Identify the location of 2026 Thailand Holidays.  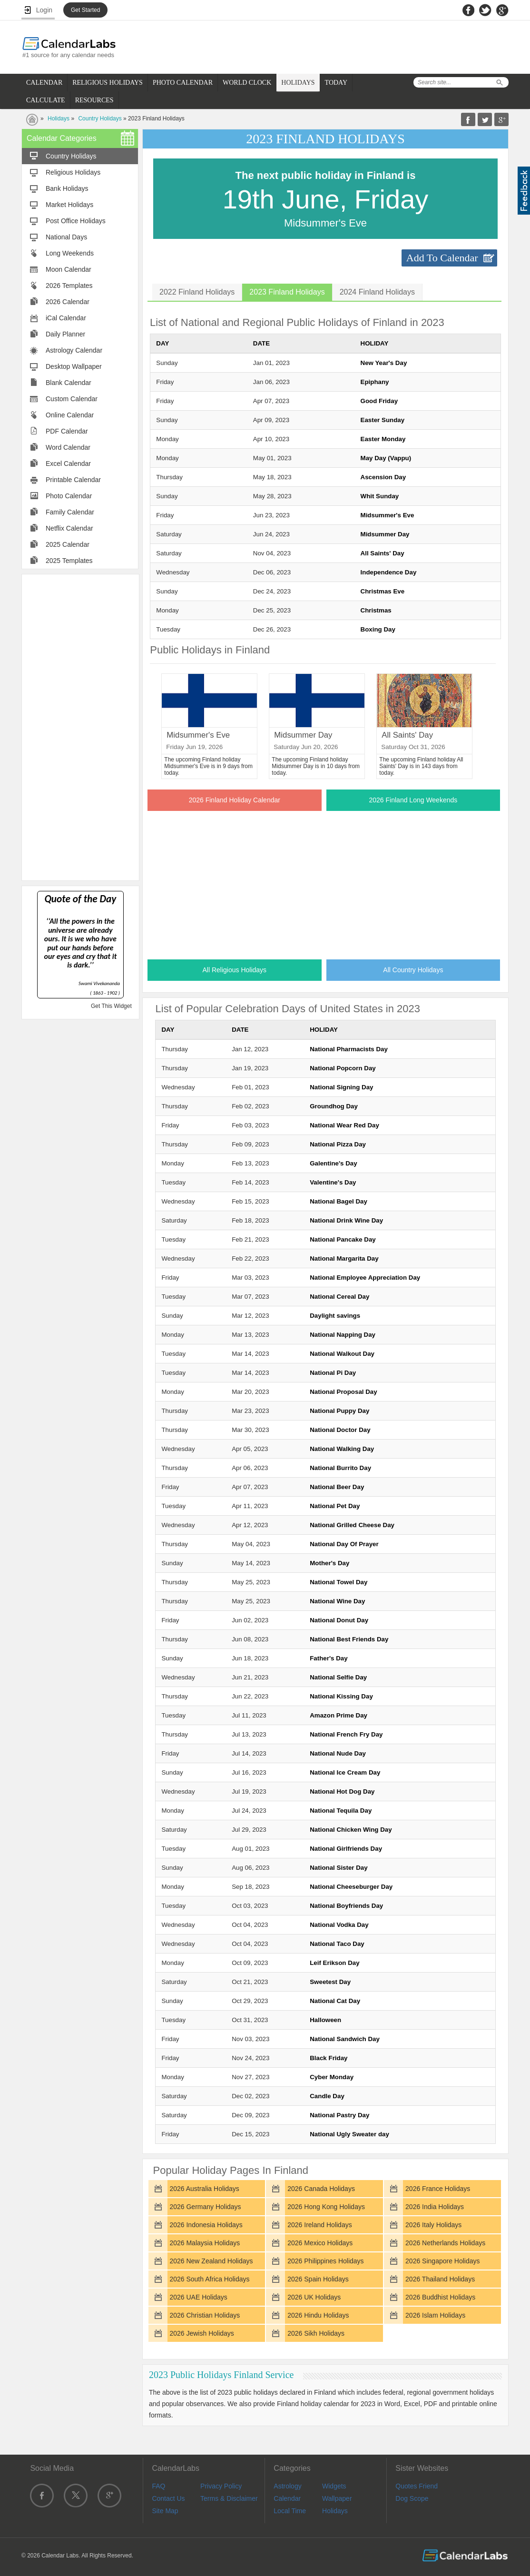
(440, 2279).